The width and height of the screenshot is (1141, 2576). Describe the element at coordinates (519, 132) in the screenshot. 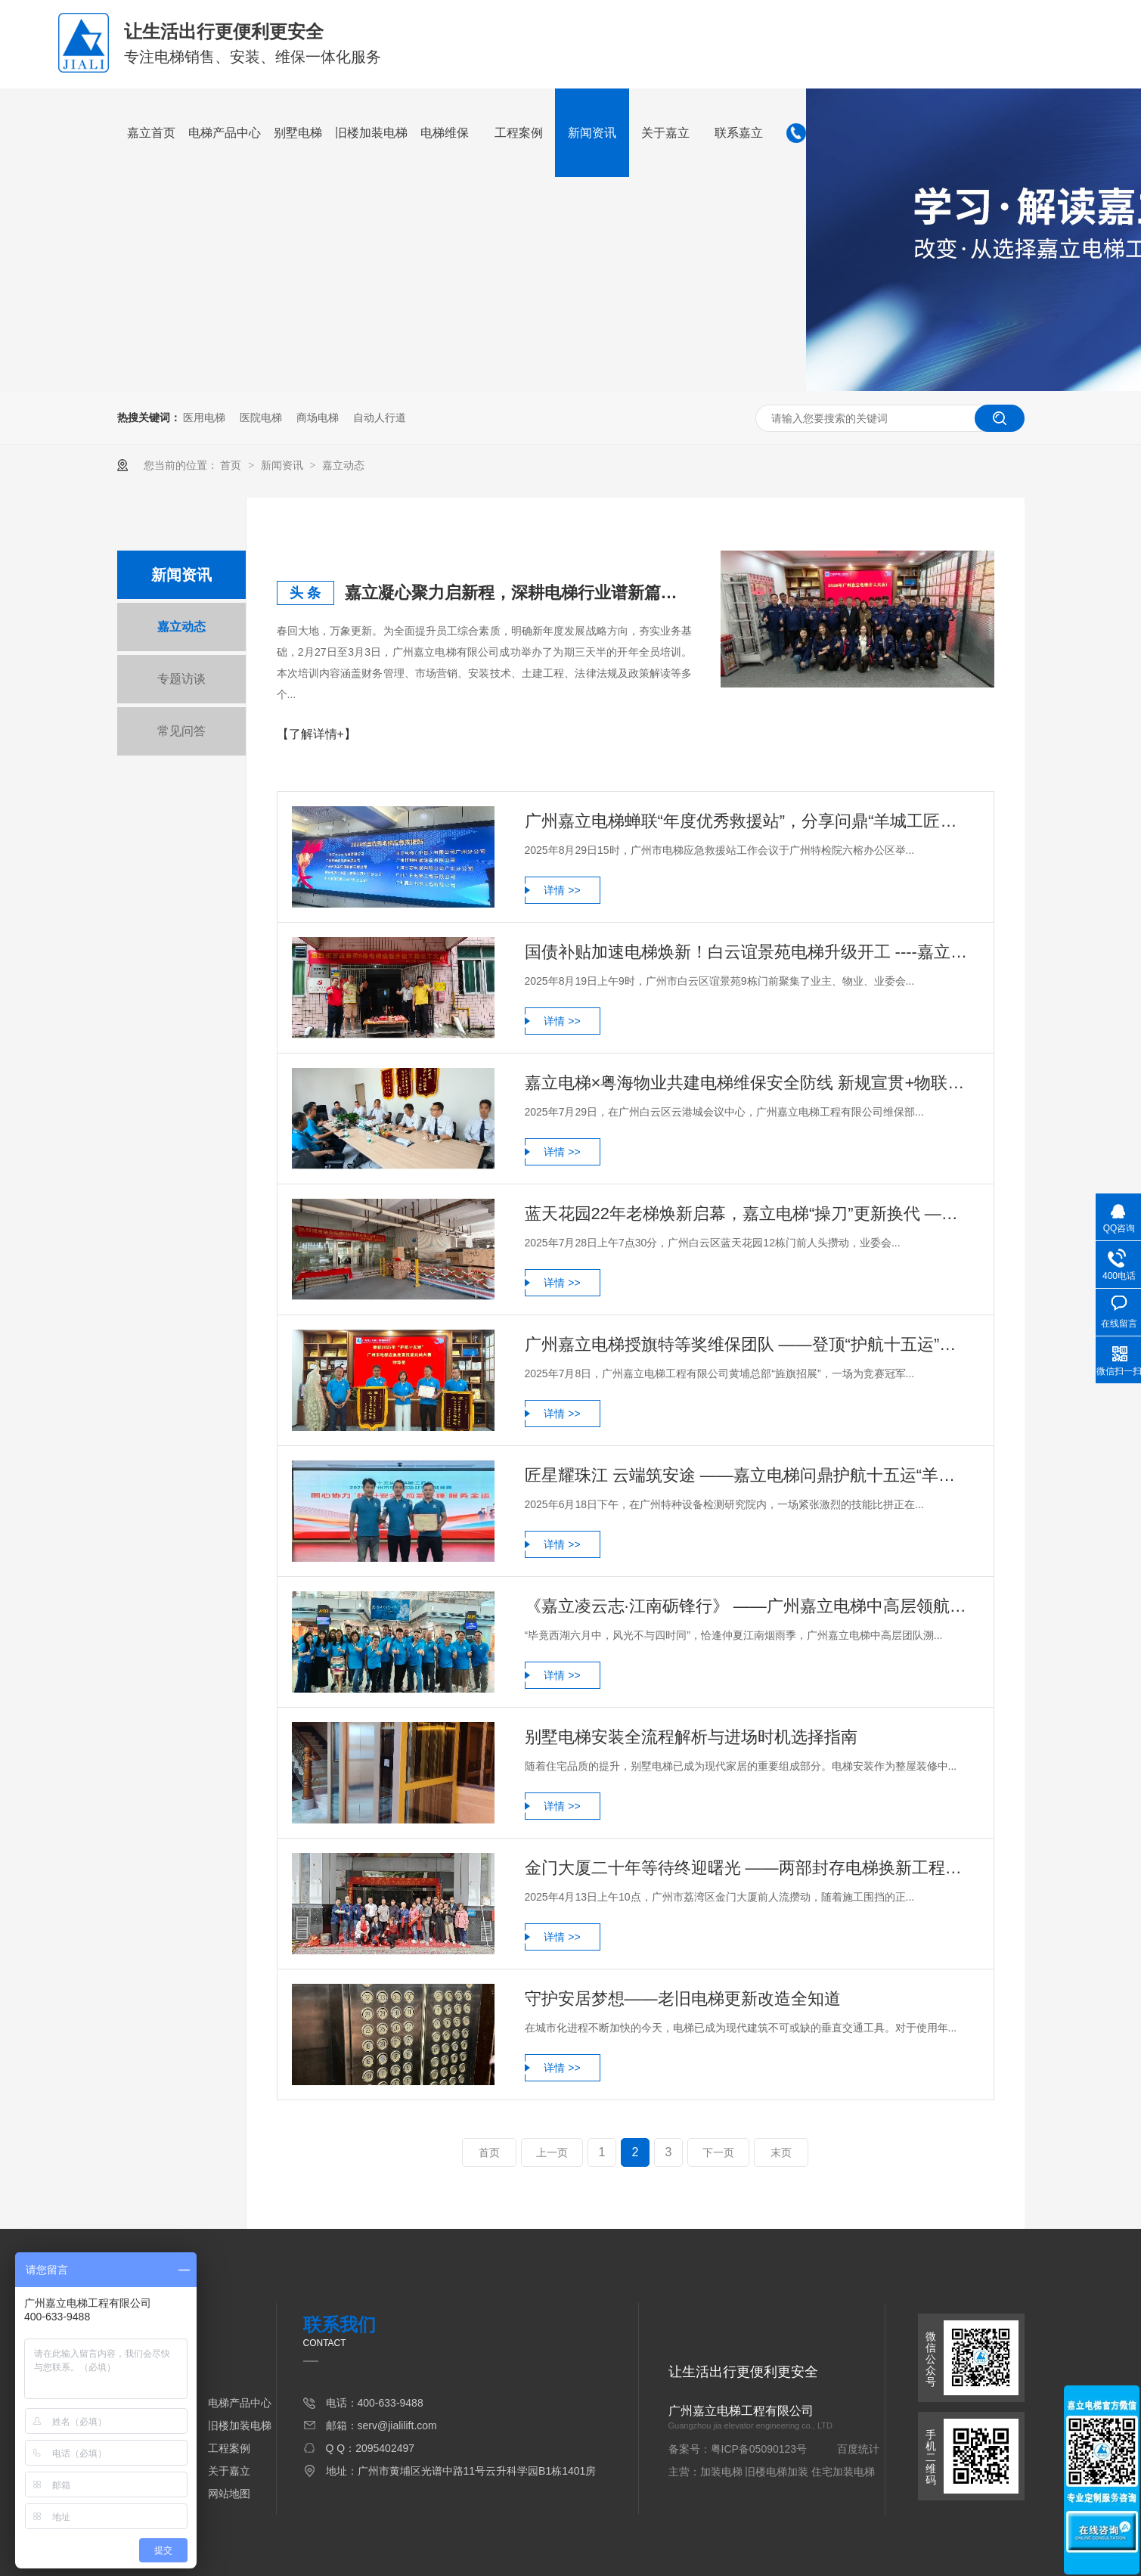

I see `工程案例` at that location.